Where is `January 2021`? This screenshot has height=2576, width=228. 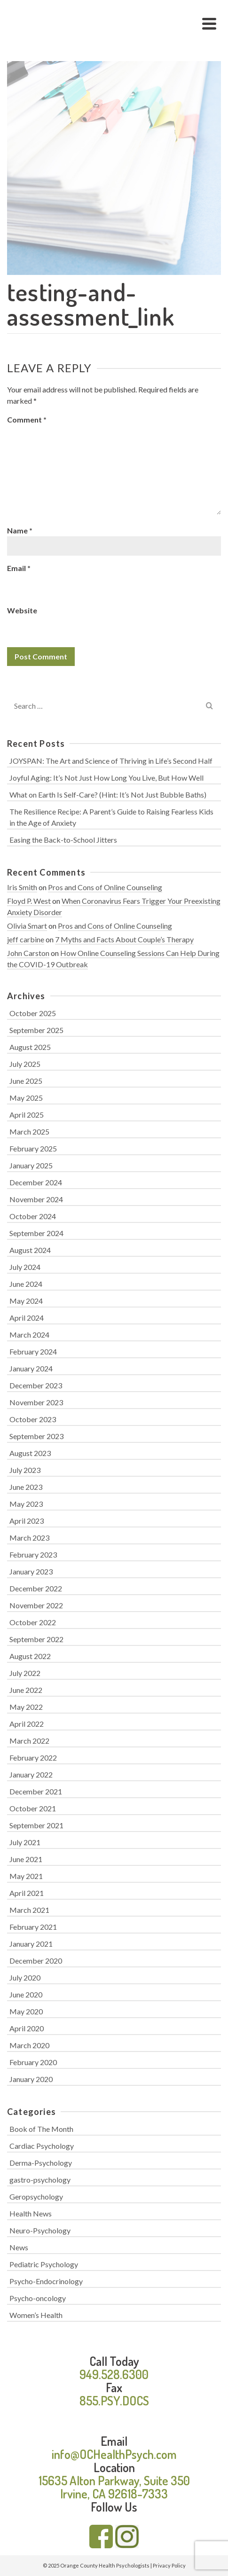
January 2021 is located at coordinates (31, 1943).